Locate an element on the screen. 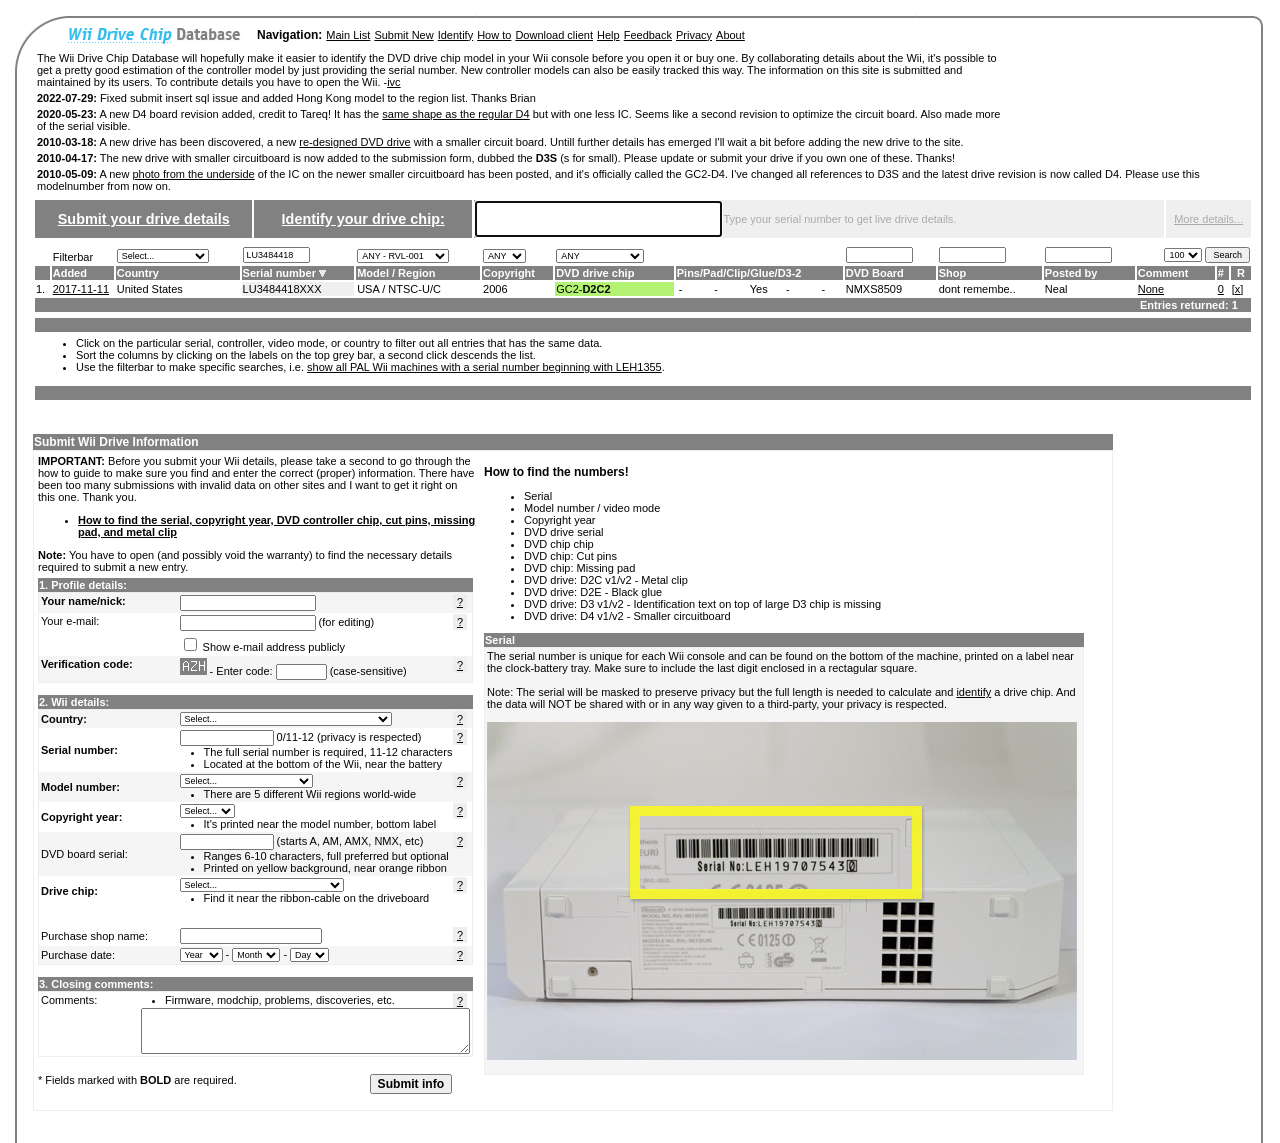 This screenshot has width=1280, height=1143. Submit New is located at coordinates (403, 35).